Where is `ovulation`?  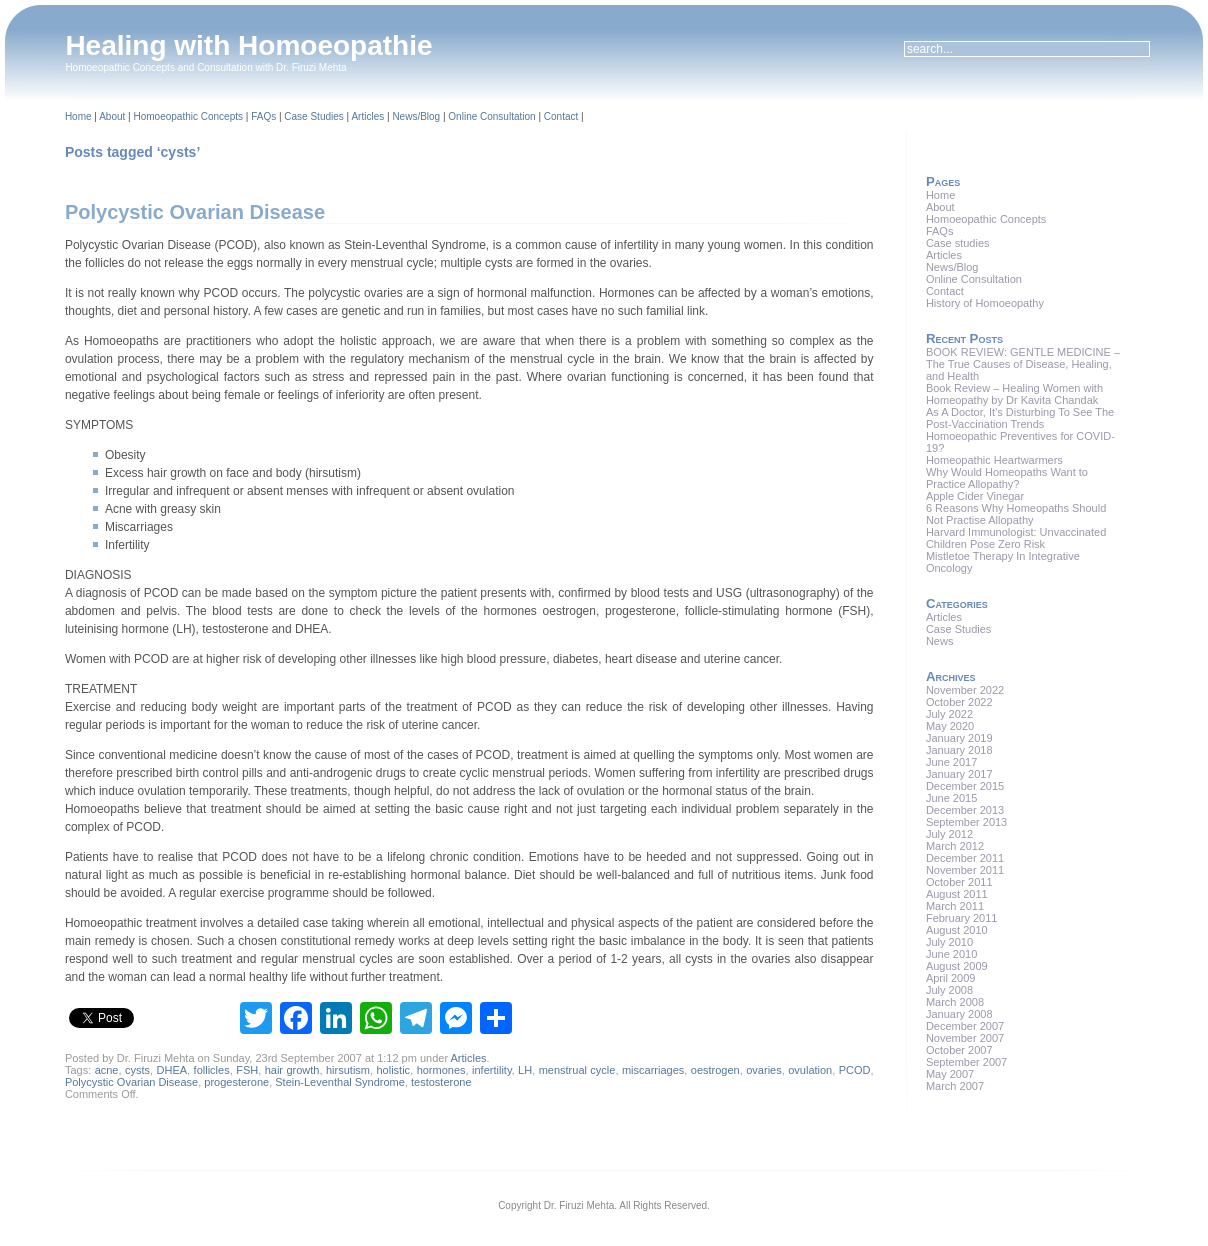 ovulation is located at coordinates (810, 1070).